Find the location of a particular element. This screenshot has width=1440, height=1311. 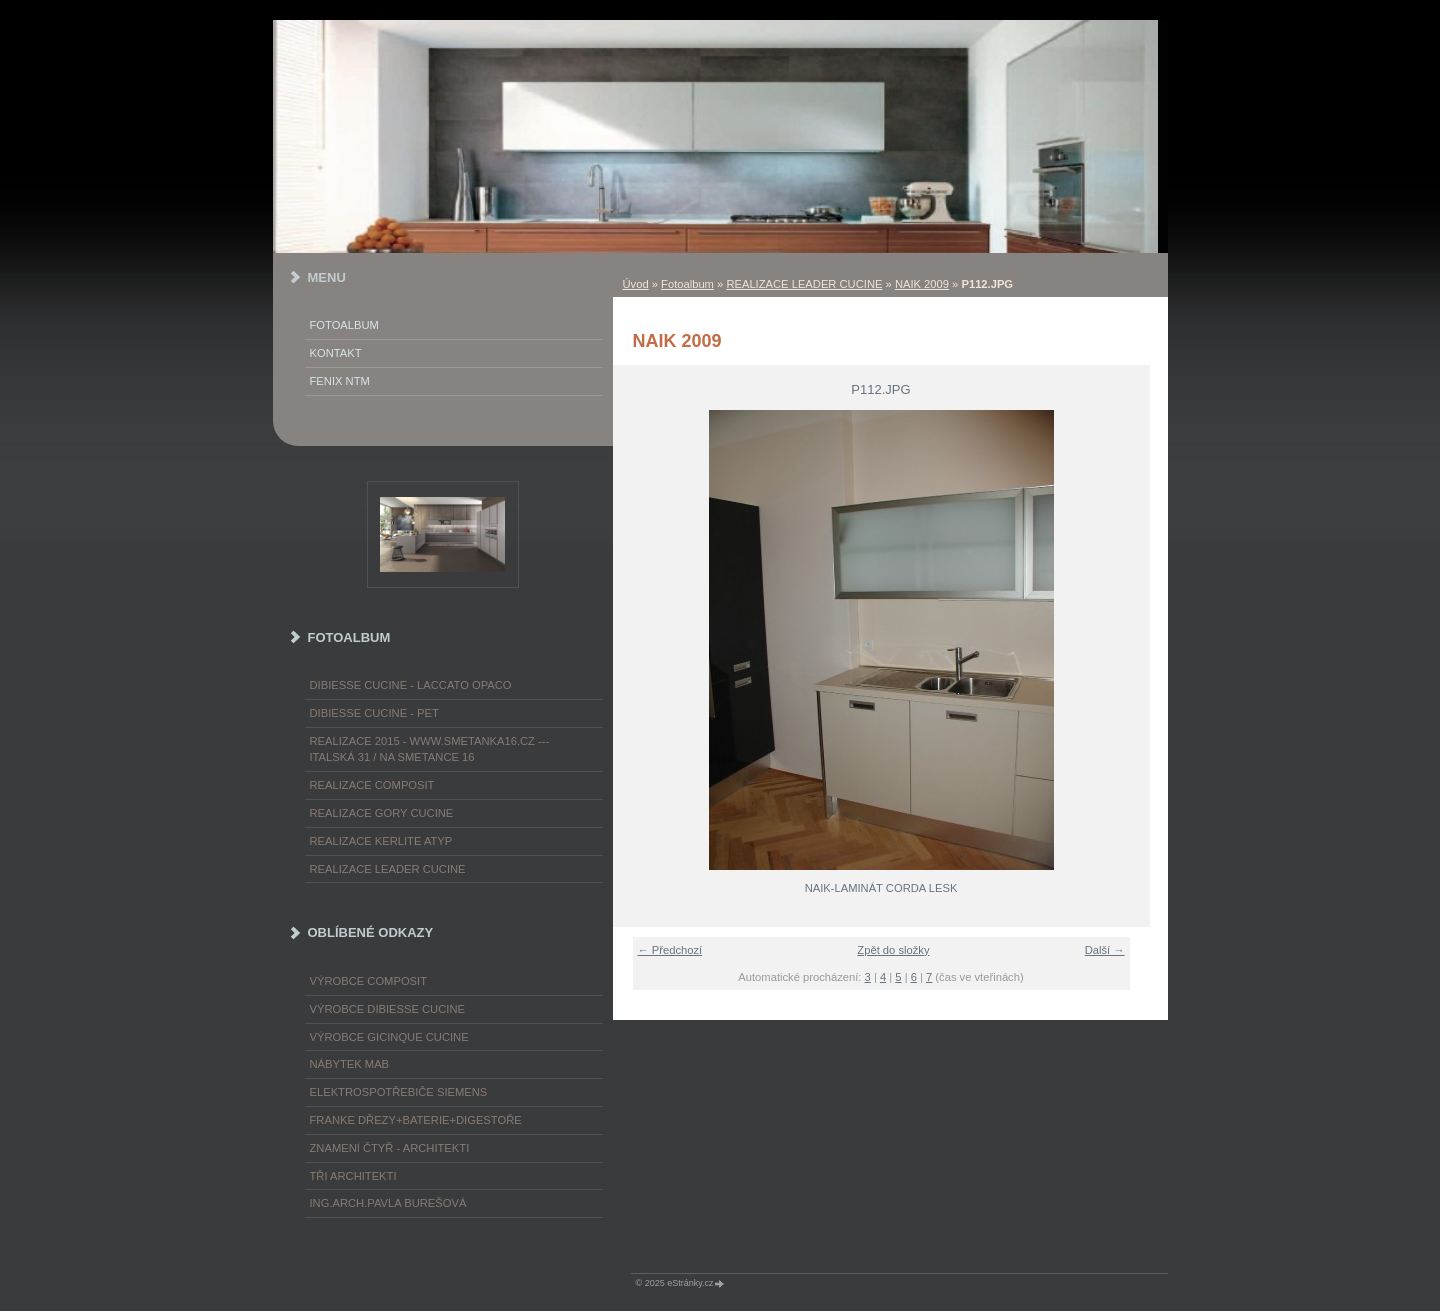

výrobce Gicinque cucine is located at coordinates (389, 1037).